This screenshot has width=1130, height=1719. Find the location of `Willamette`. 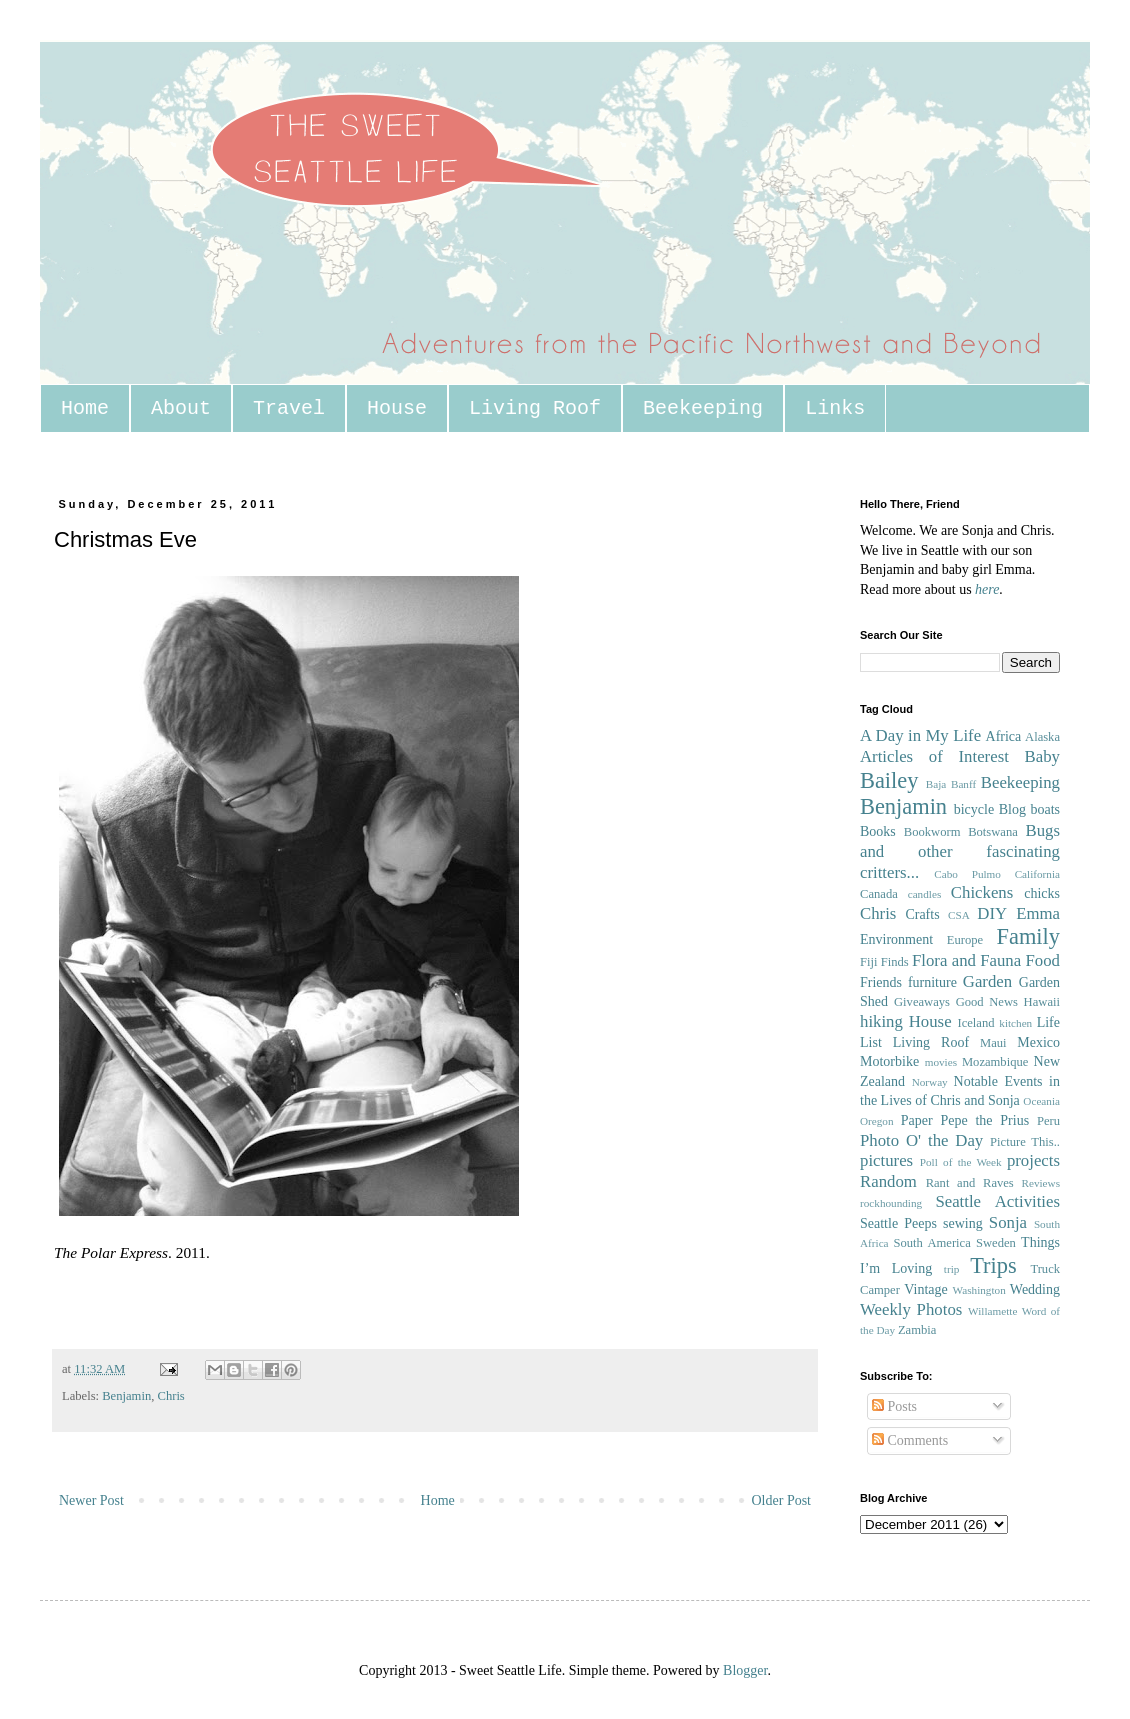

Willamette is located at coordinates (992, 1311).